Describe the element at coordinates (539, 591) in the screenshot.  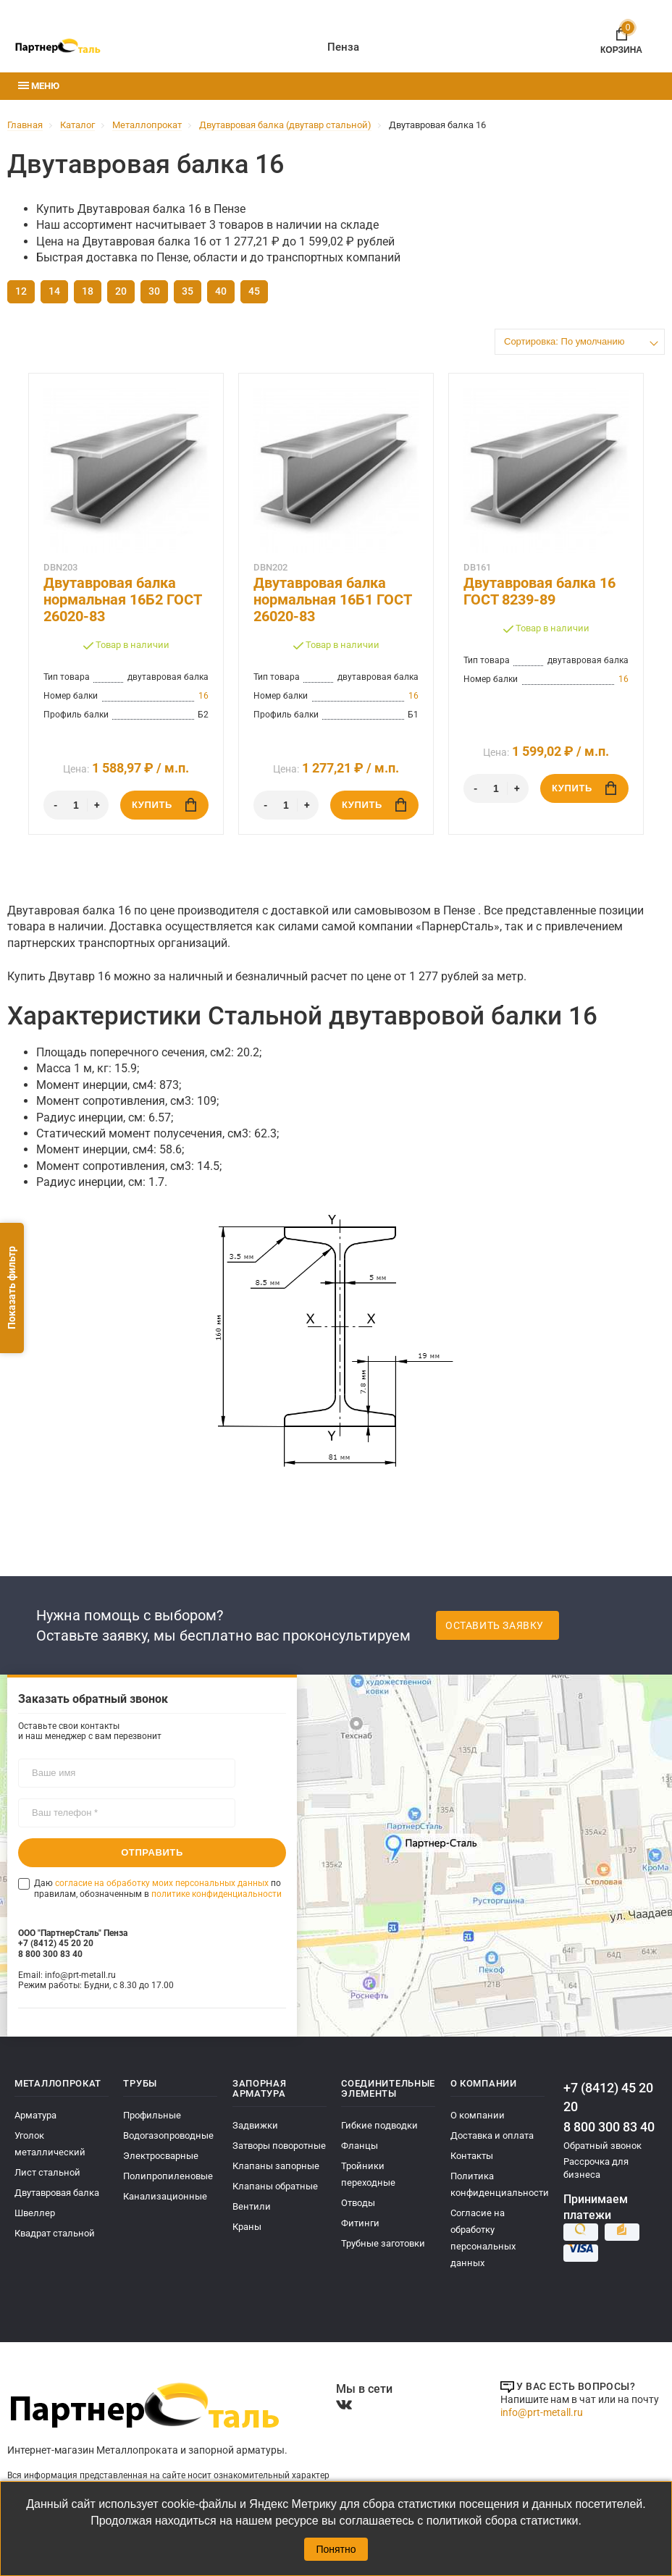
I see `Двутавровая балка 16 ГОСТ 8239-89` at that location.